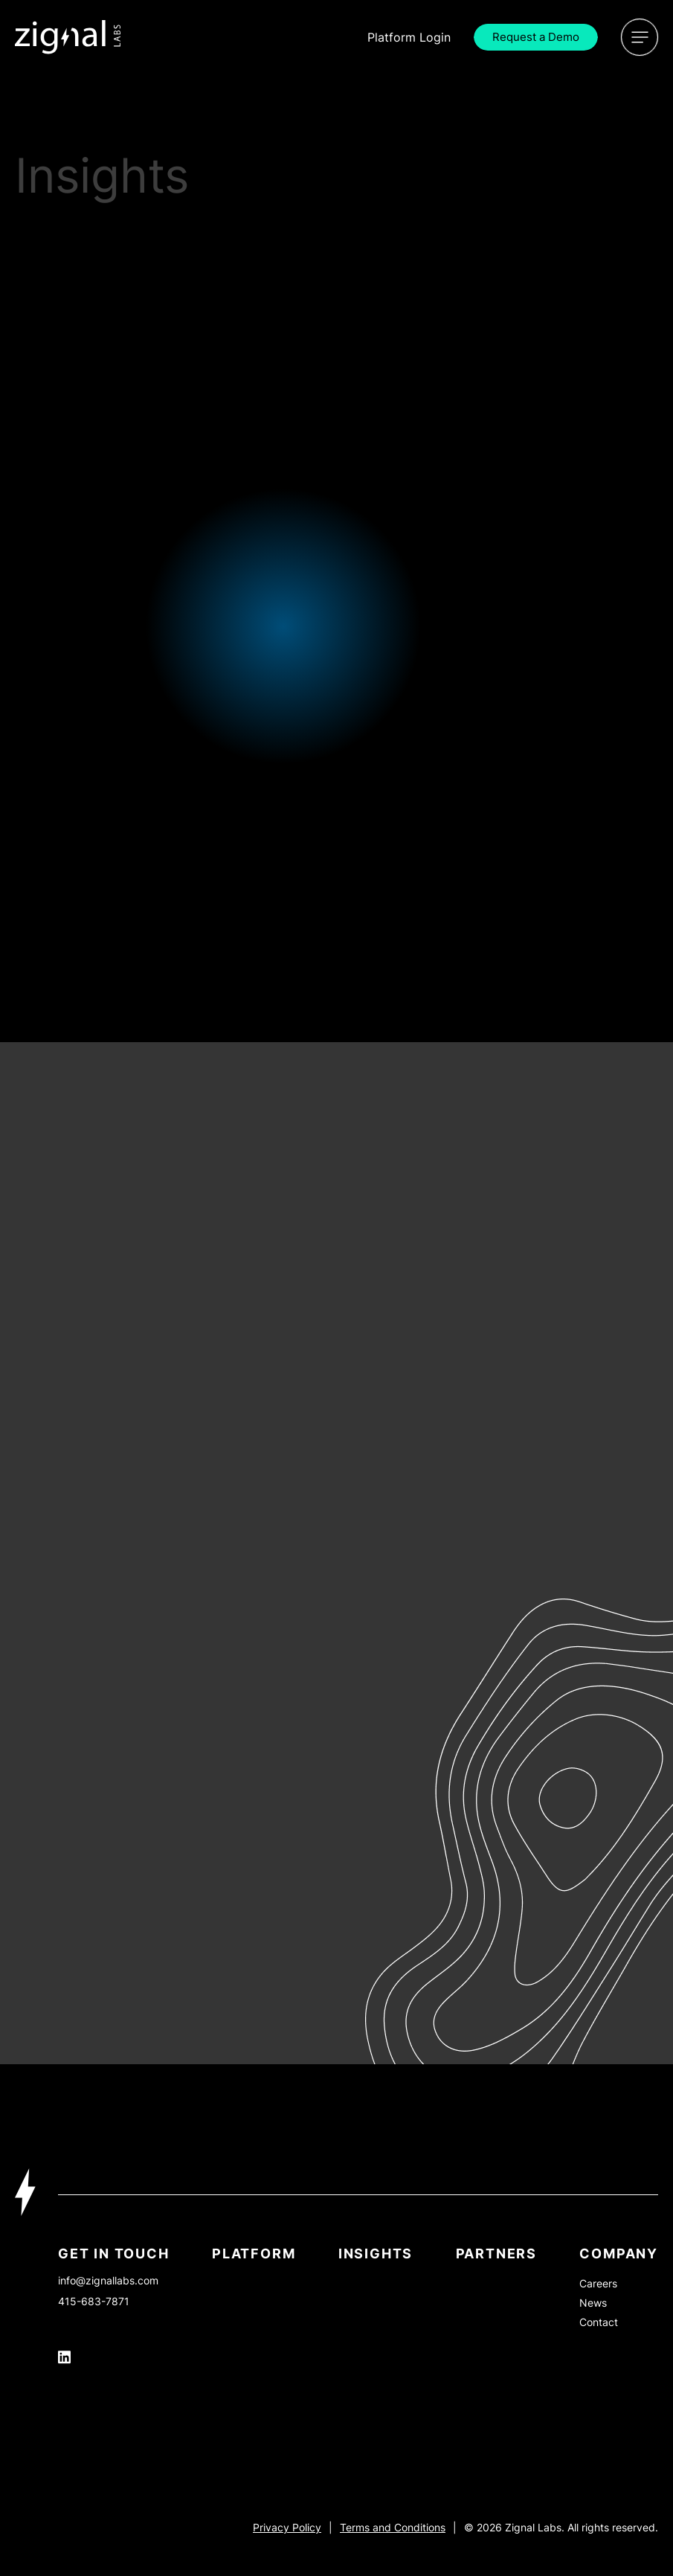 This screenshot has height=2576, width=673. What do you see at coordinates (375, 2253) in the screenshot?
I see `INSIGHTS` at bounding box center [375, 2253].